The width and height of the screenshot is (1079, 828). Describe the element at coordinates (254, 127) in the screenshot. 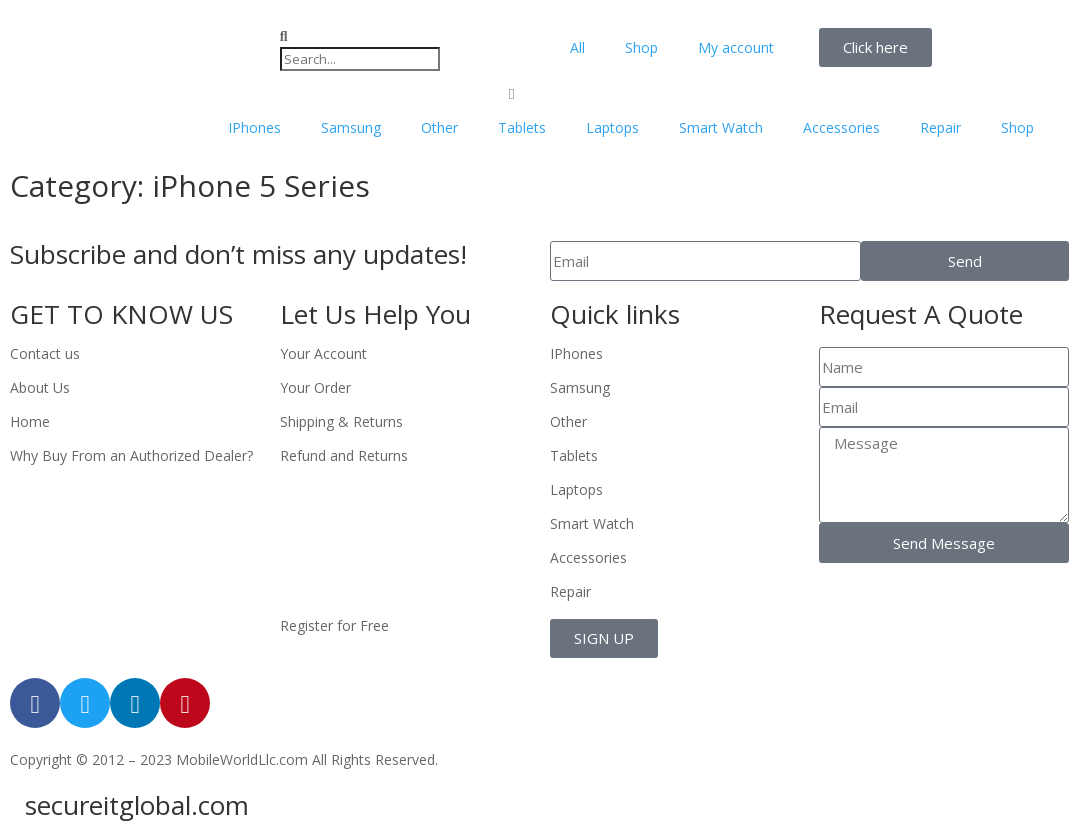

I see `IPhones` at that location.